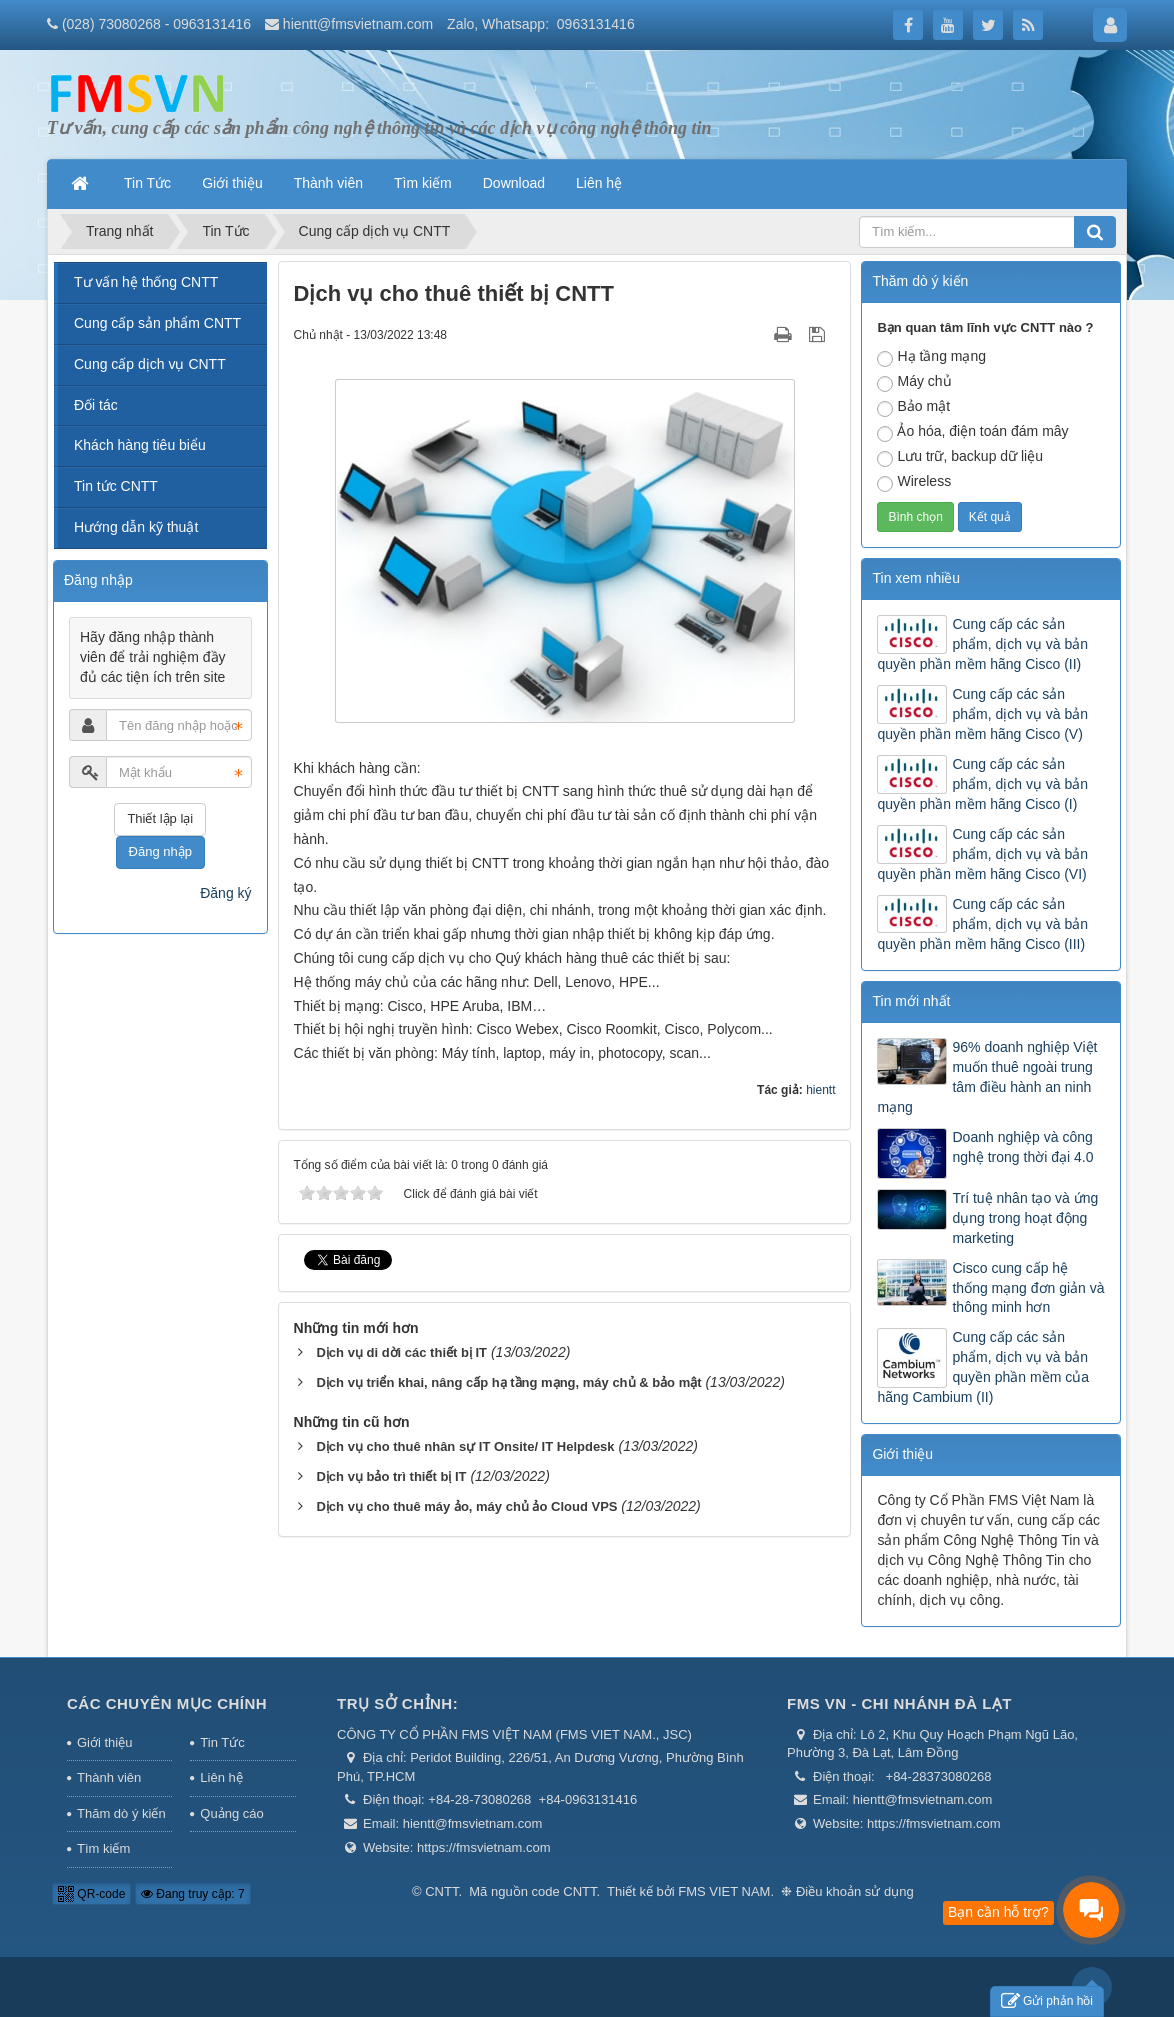 The width and height of the screenshot is (1174, 2017). What do you see at coordinates (982, 854) in the screenshot?
I see `Cung cấp các sản phẩm, dịch vụ và bản quyền phần mềm hãng Cisco (VI)` at bounding box center [982, 854].